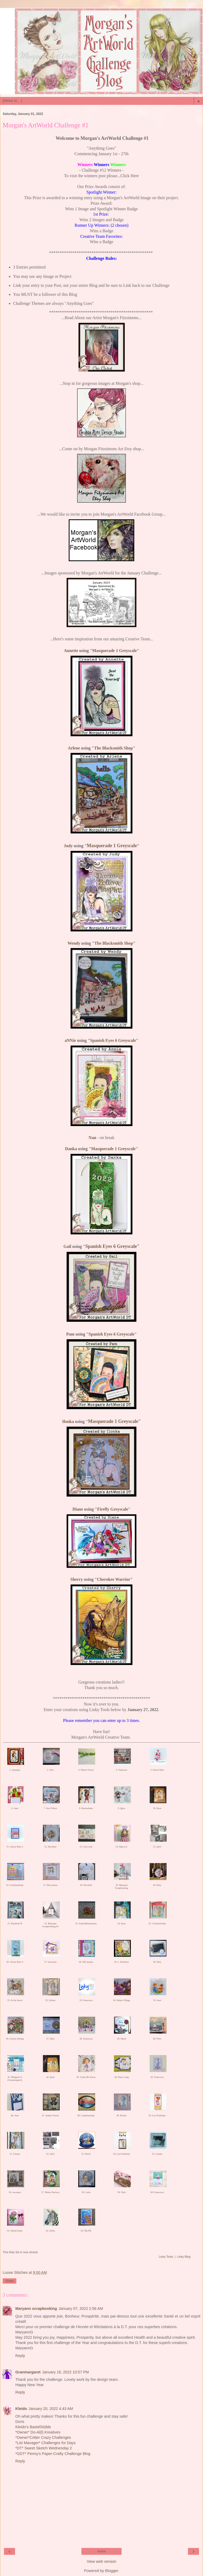 The width and height of the screenshot is (203, 2576). Describe the element at coordinates (86, 1808) in the screenshot. I see `8. Beebeebabs` at that location.